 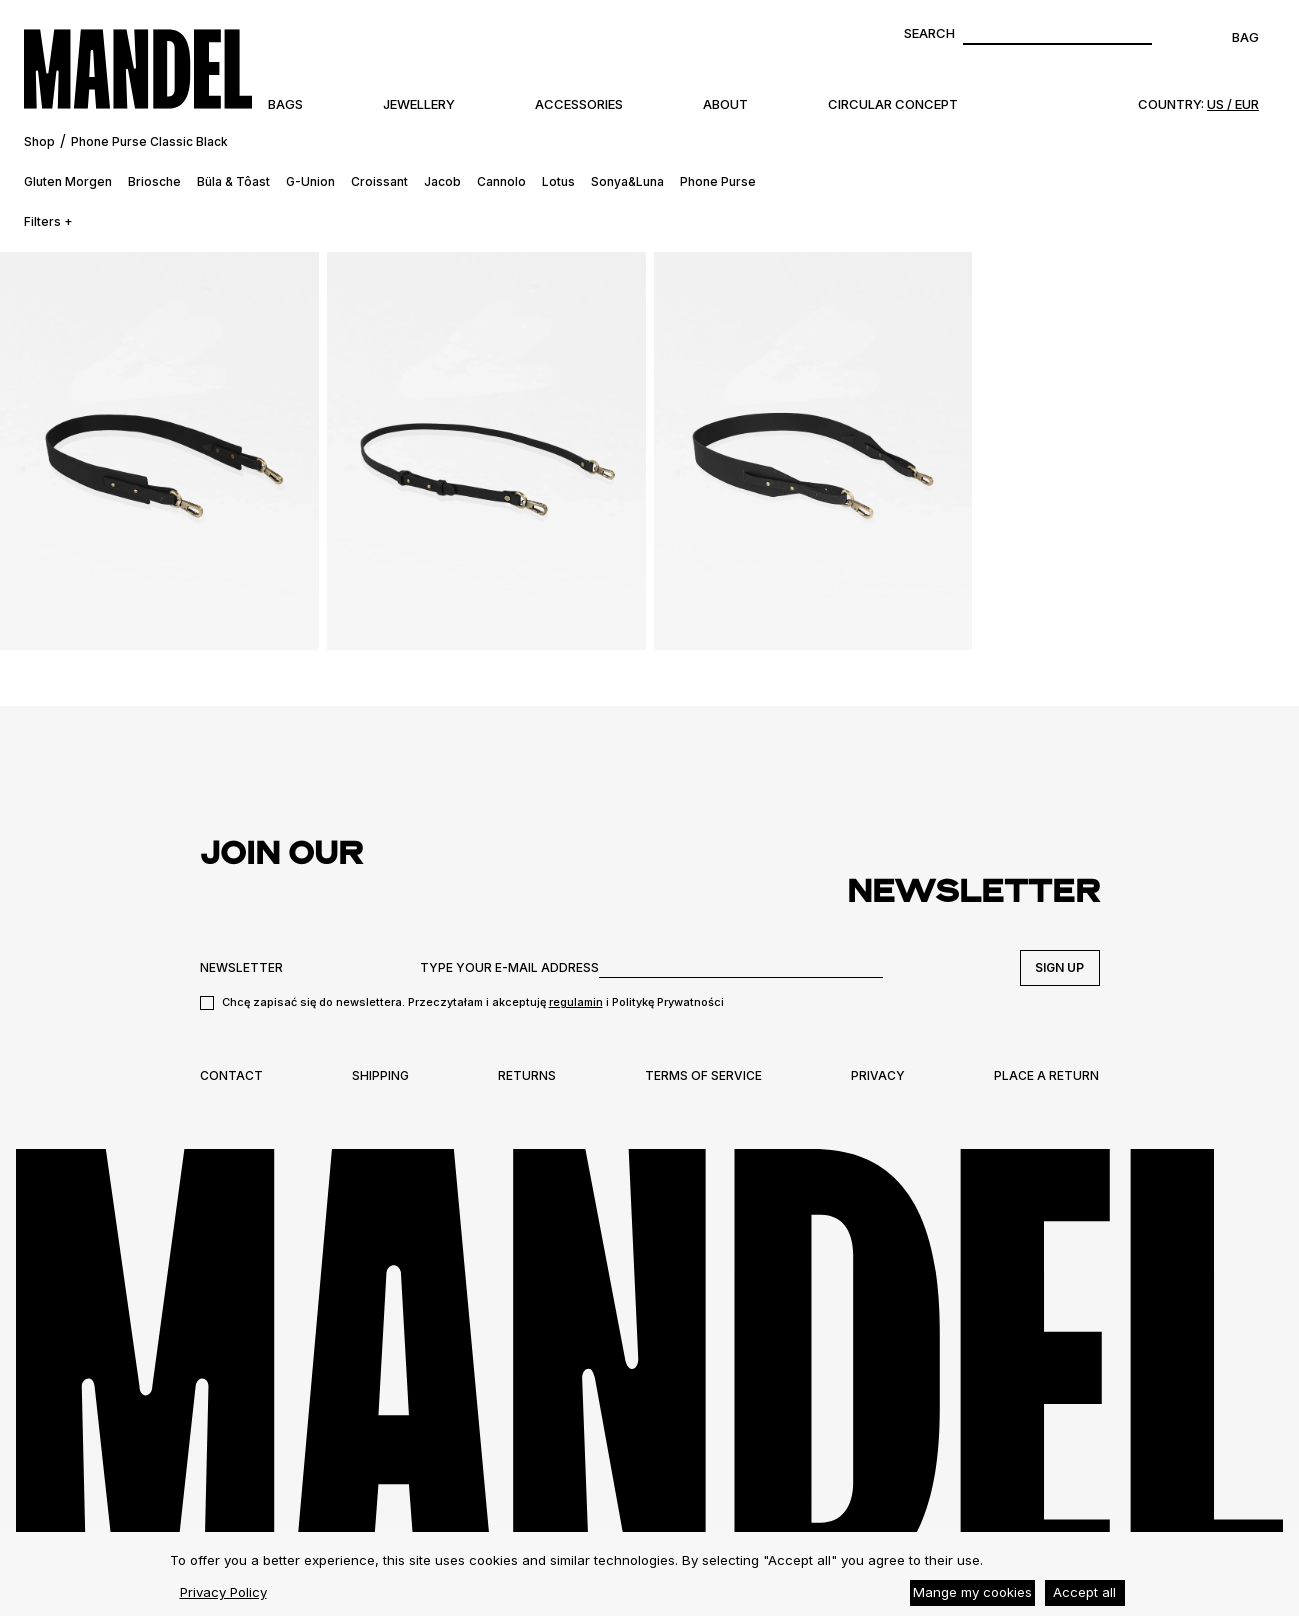 I want to click on Sign up, so click(x=1059, y=967).